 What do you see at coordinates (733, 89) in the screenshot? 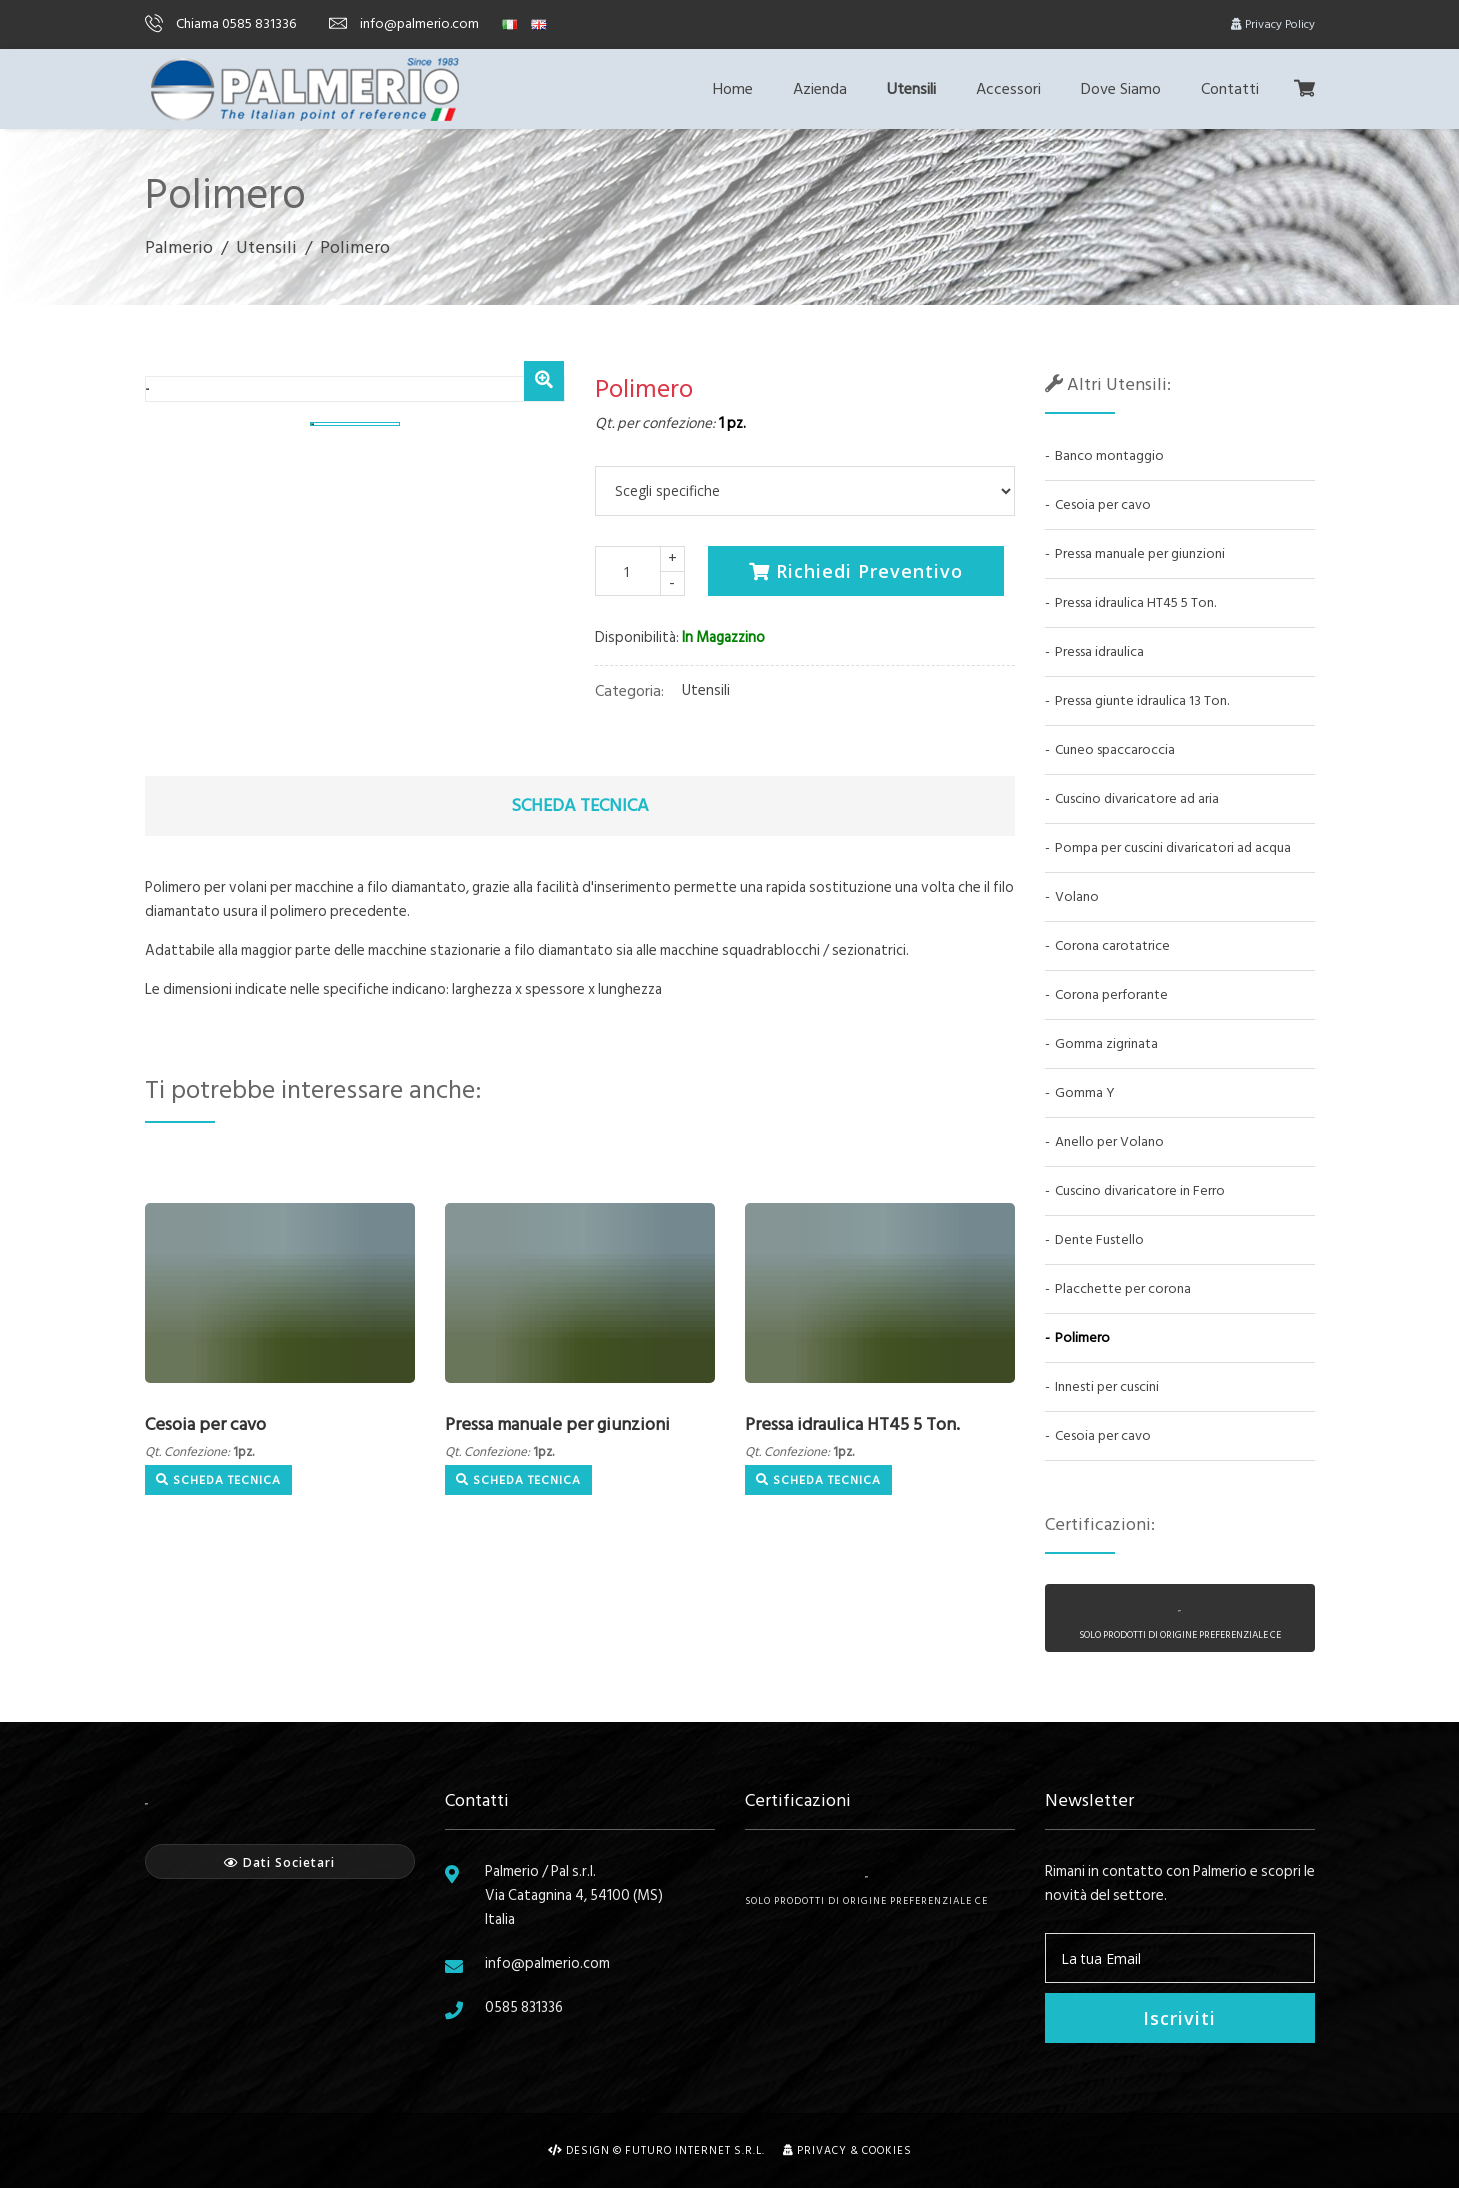
I see `Home` at bounding box center [733, 89].